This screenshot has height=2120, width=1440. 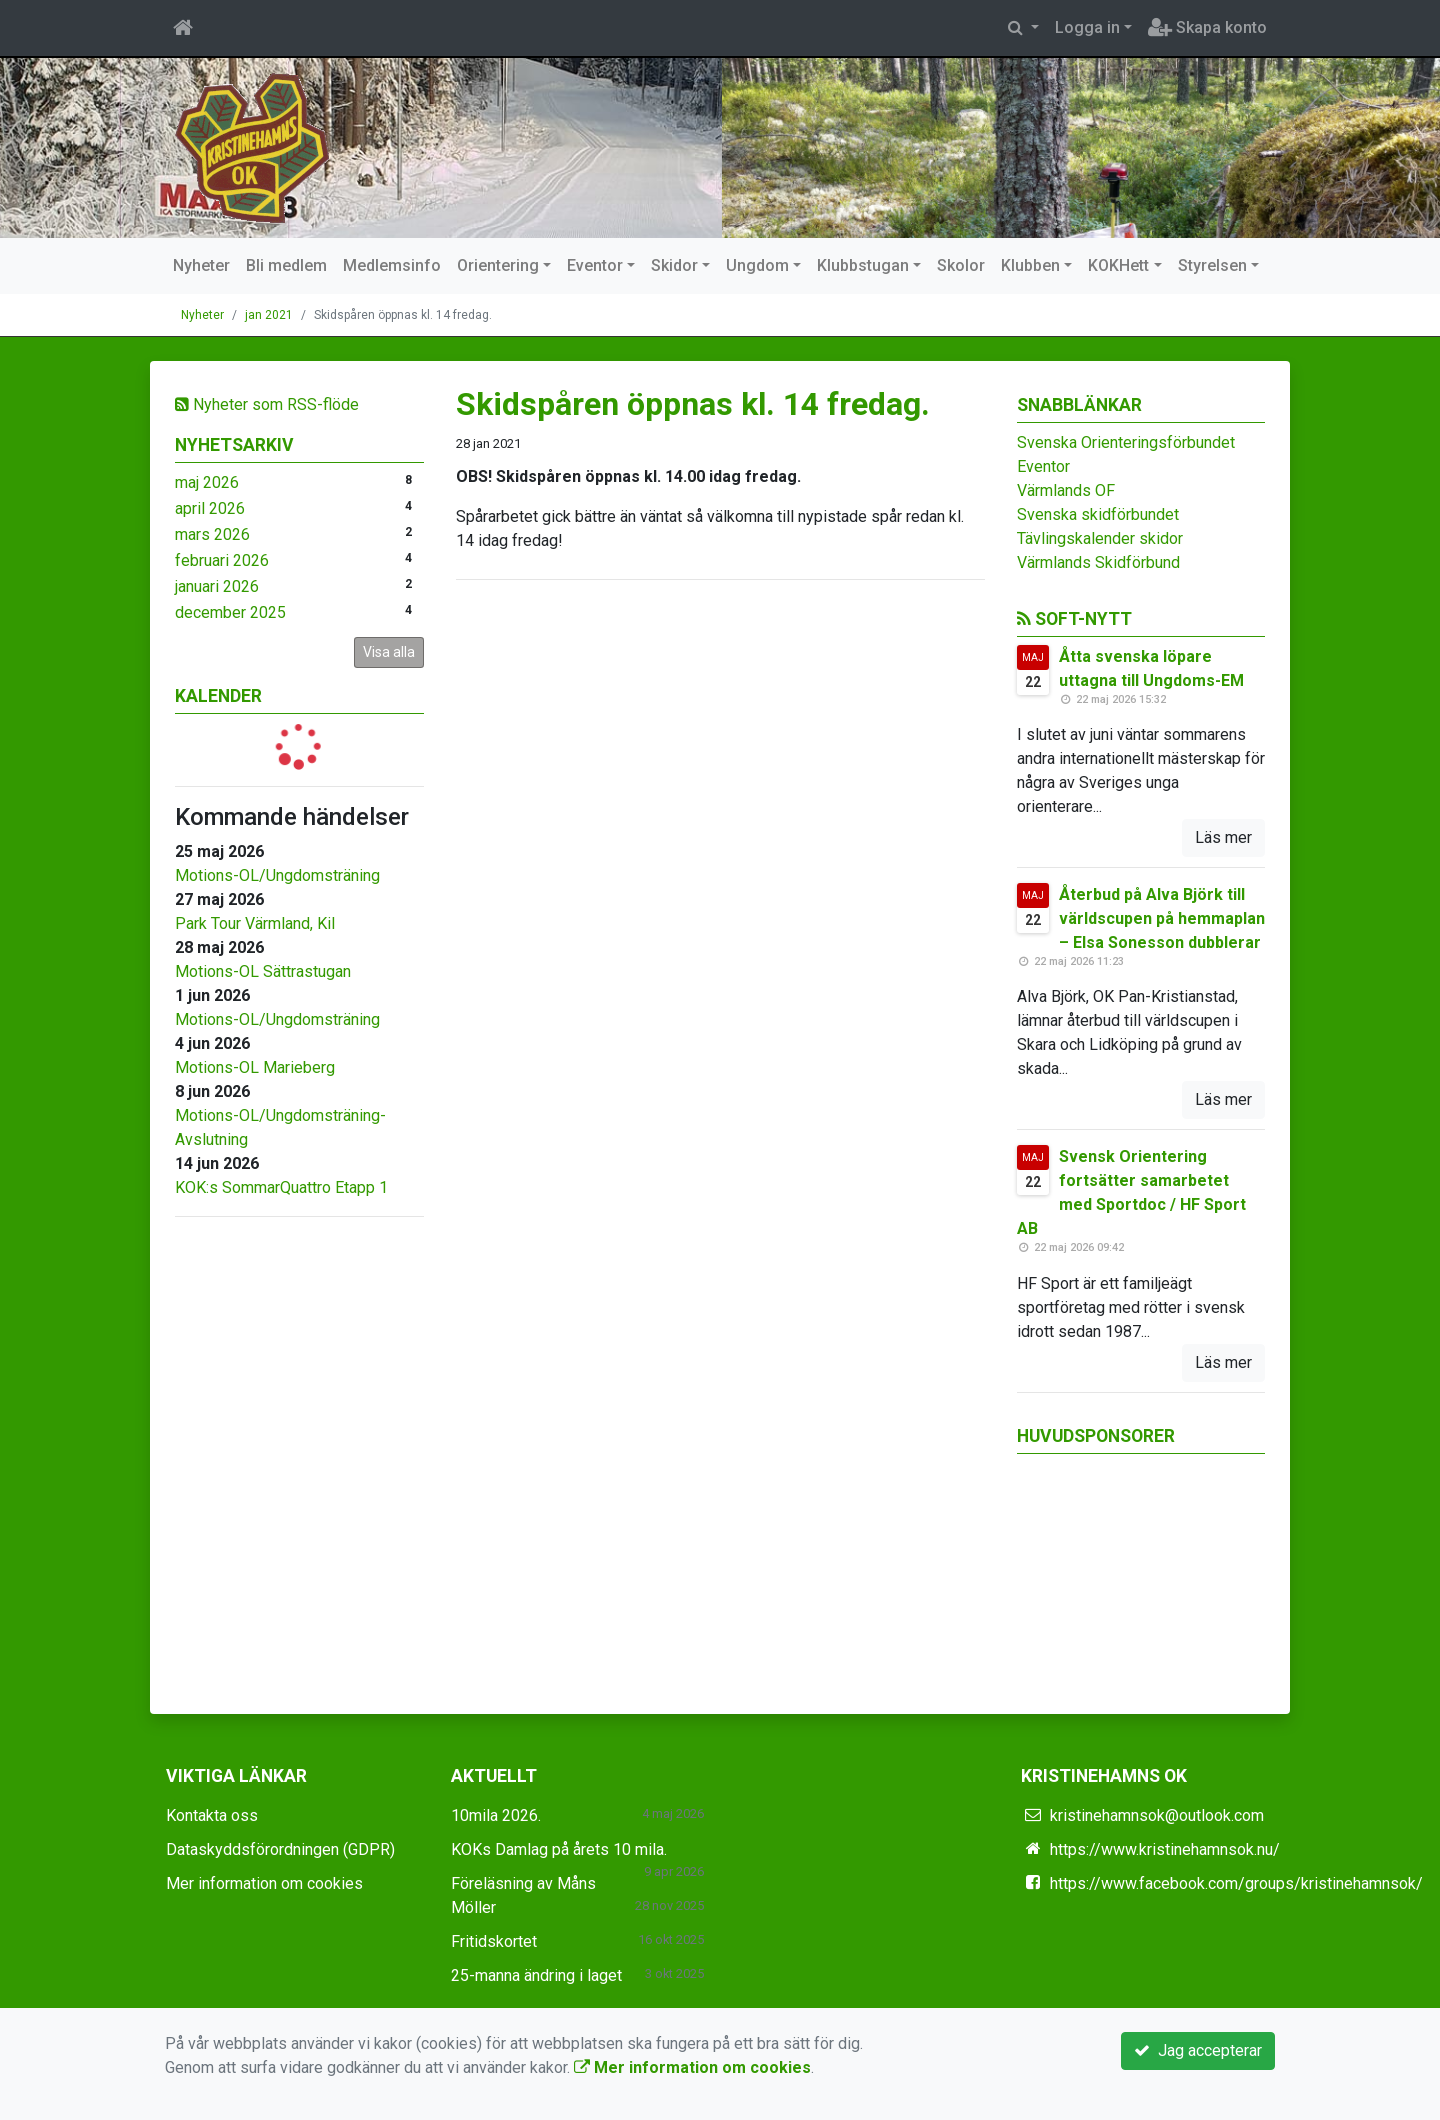 What do you see at coordinates (1030, 265) in the screenshot?
I see `Klubben` at bounding box center [1030, 265].